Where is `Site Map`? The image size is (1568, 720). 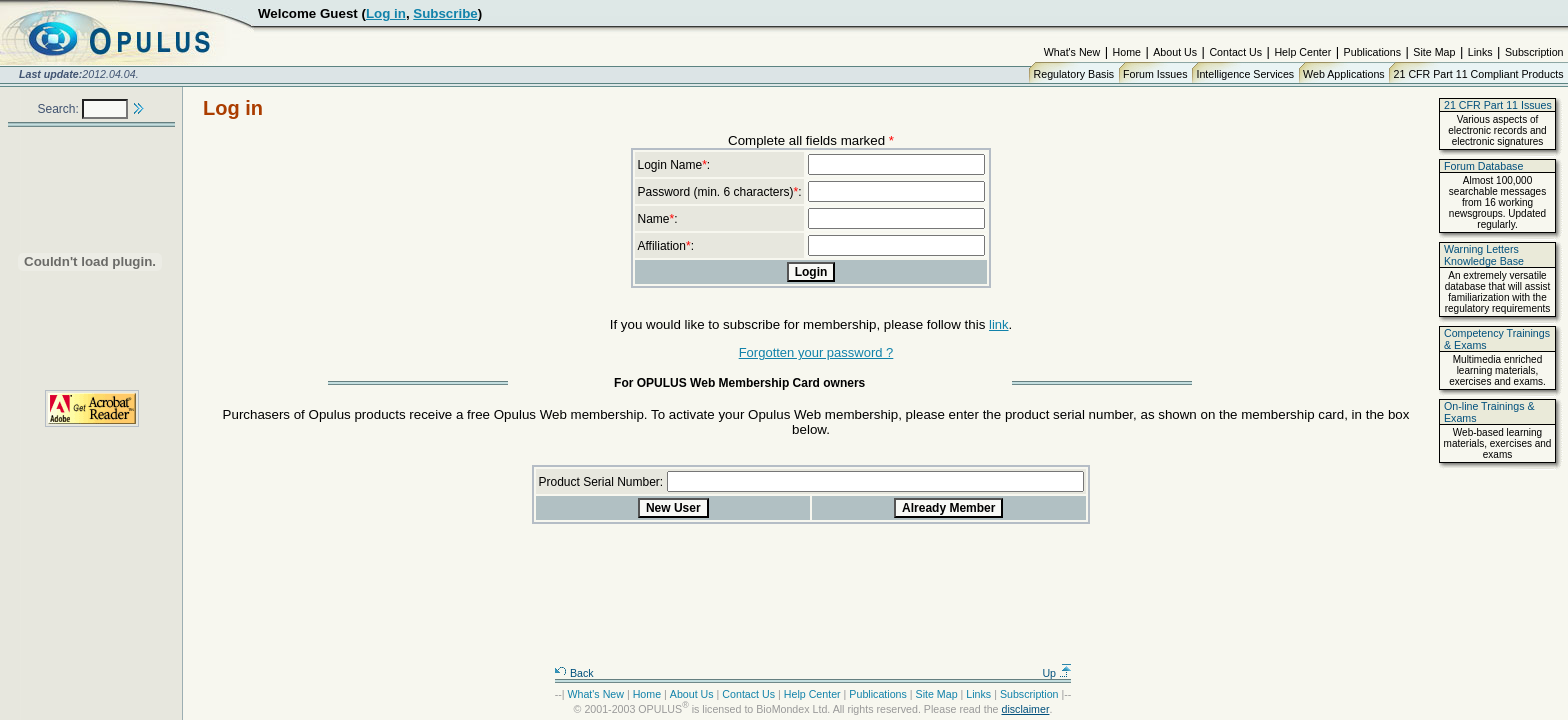
Site Map is located at coordinates (1434, 52).